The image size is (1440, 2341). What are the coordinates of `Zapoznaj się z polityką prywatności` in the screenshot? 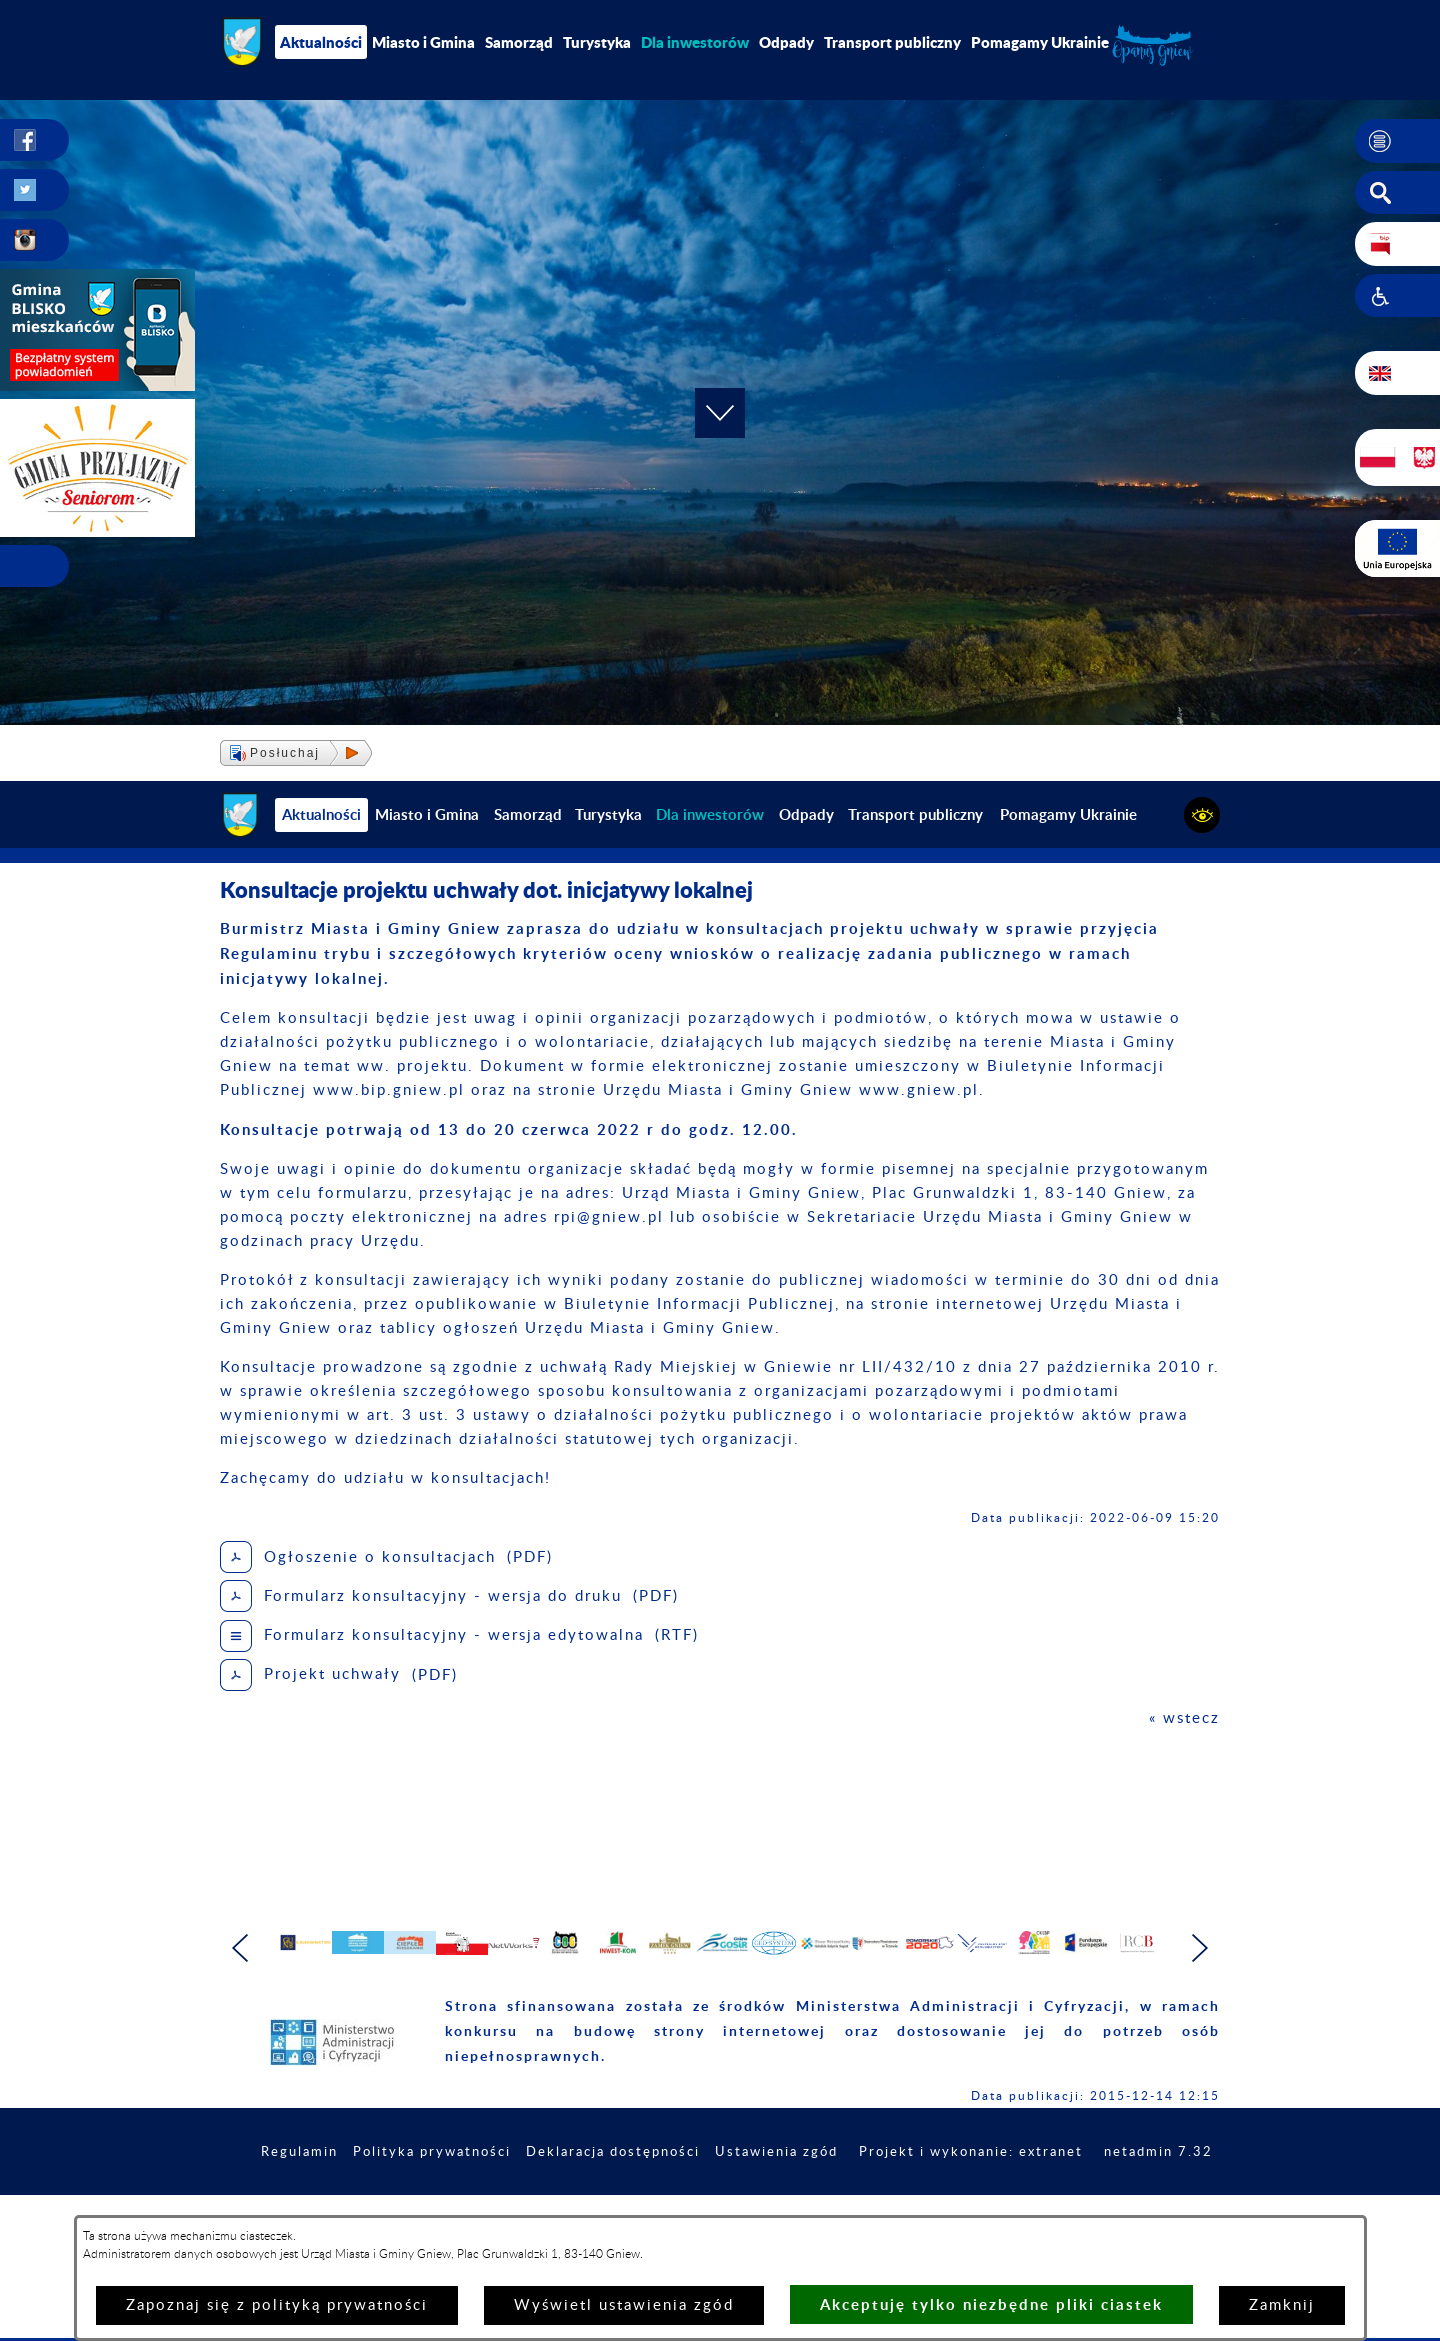 It's located at (277, 2305).